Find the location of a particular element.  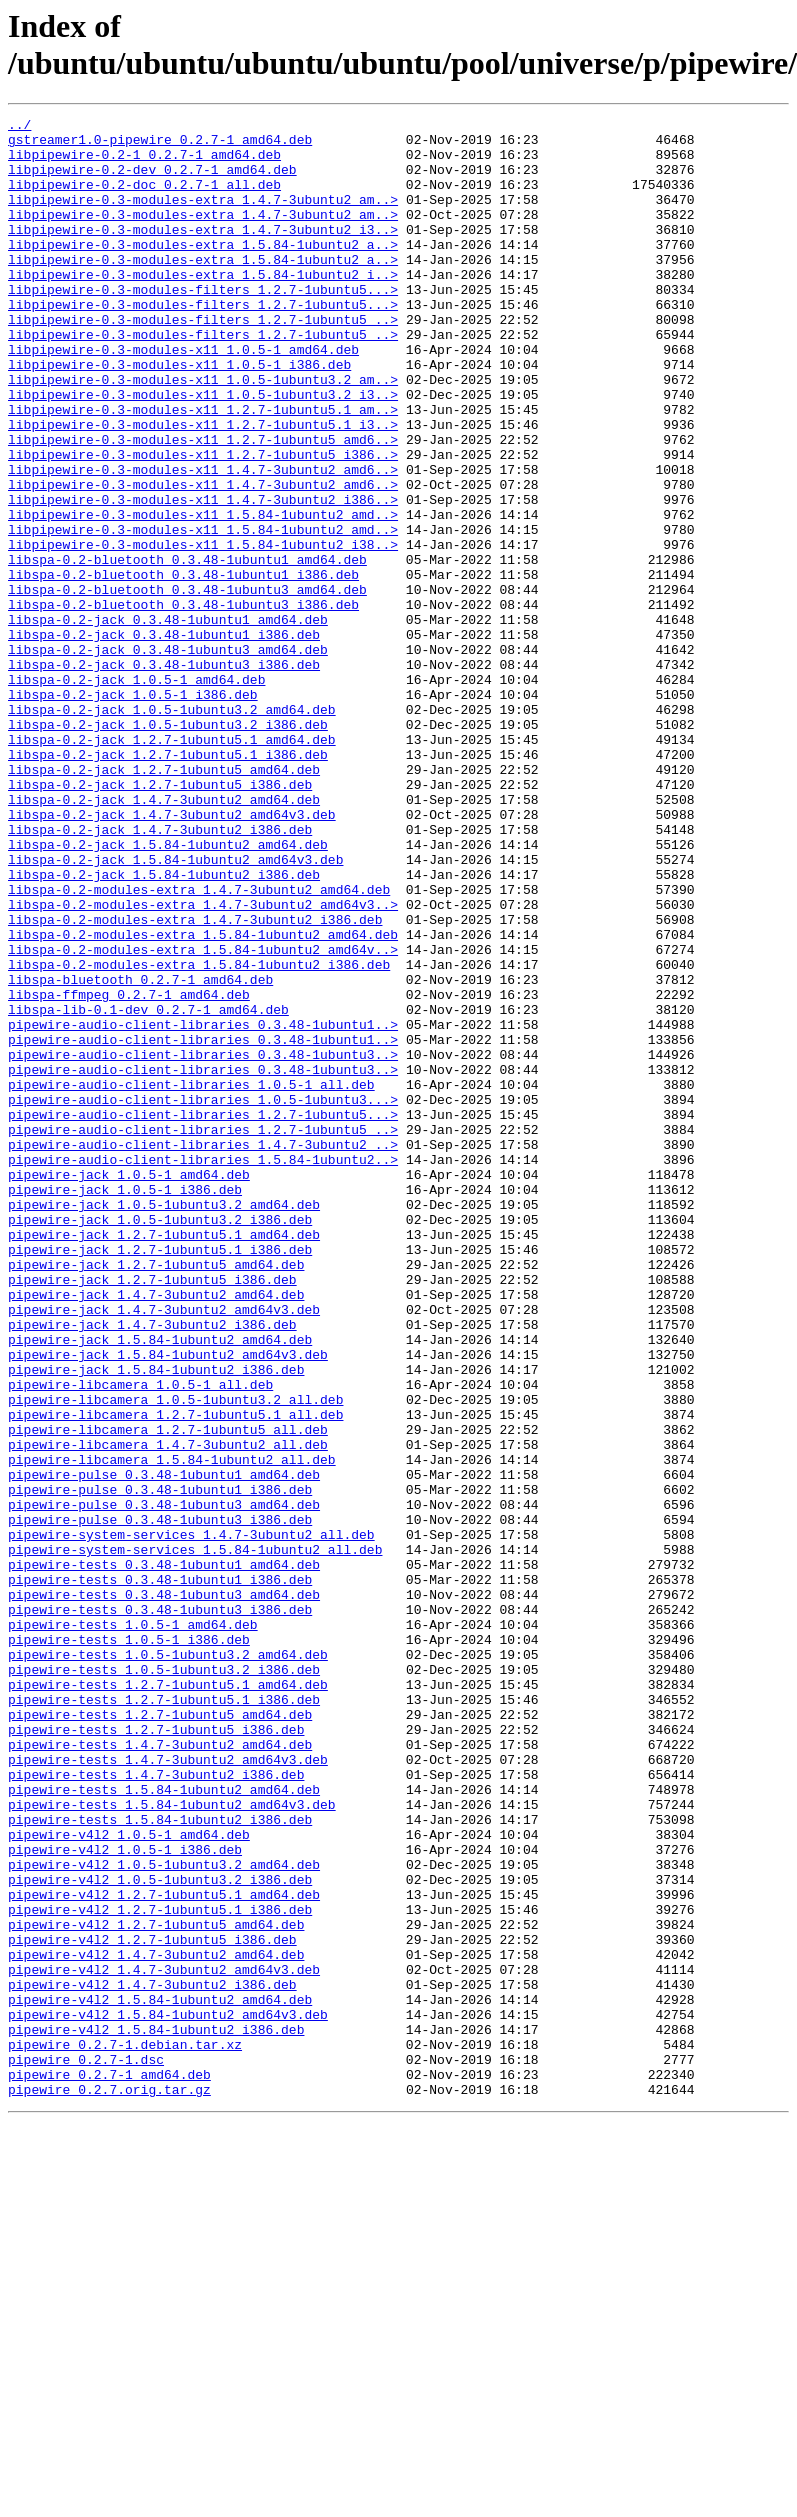

pipewire-libcamera_1.0.5-1ubuntu3.2_all.deb is located at coordinates (175, 1657).